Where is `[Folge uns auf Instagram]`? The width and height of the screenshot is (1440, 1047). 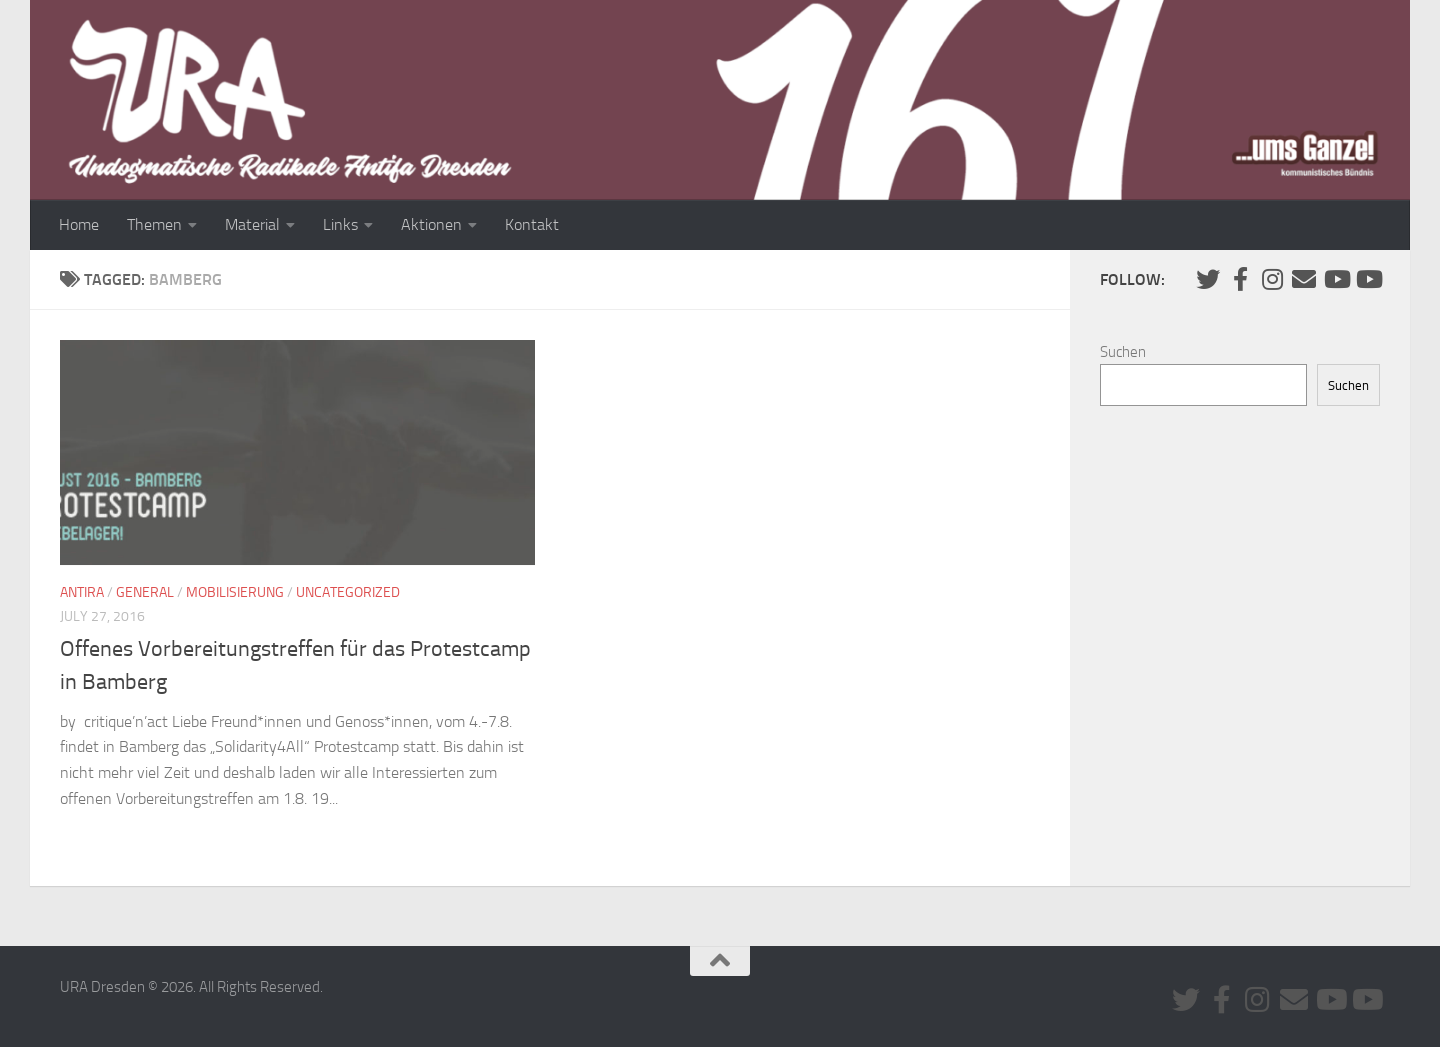
[Folge uns auf Instagram] is located at coordinates (1272, 279).